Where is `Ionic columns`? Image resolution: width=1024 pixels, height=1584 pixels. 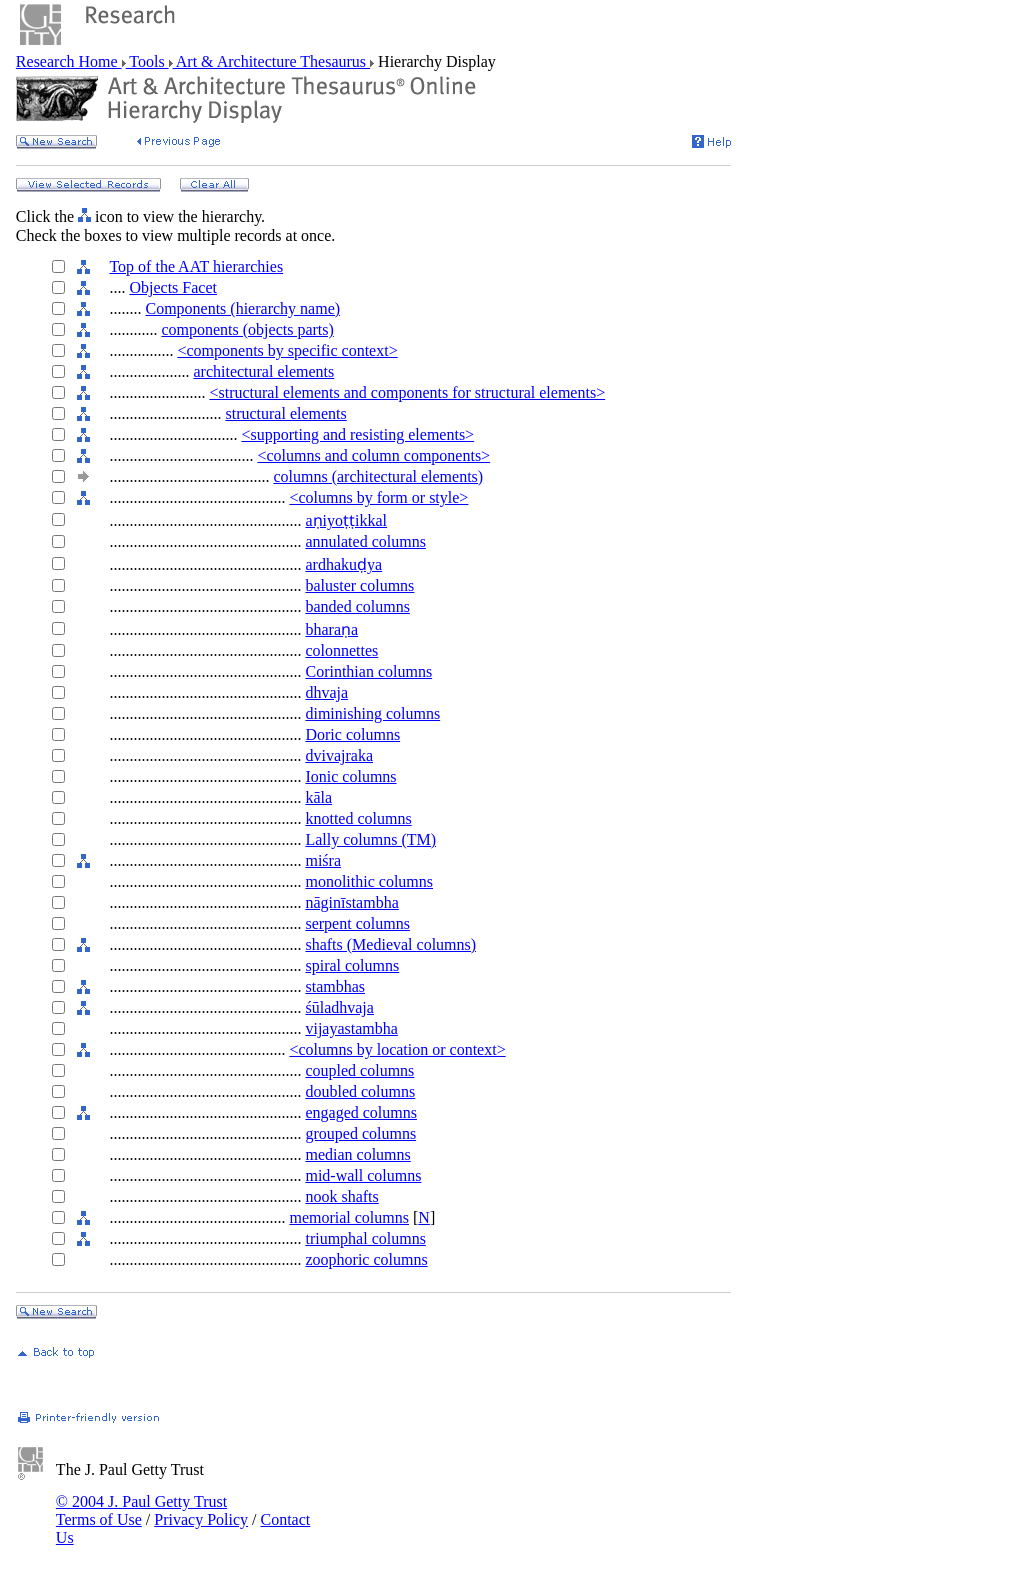
Ionic columns is located at coordinates (350, 776).